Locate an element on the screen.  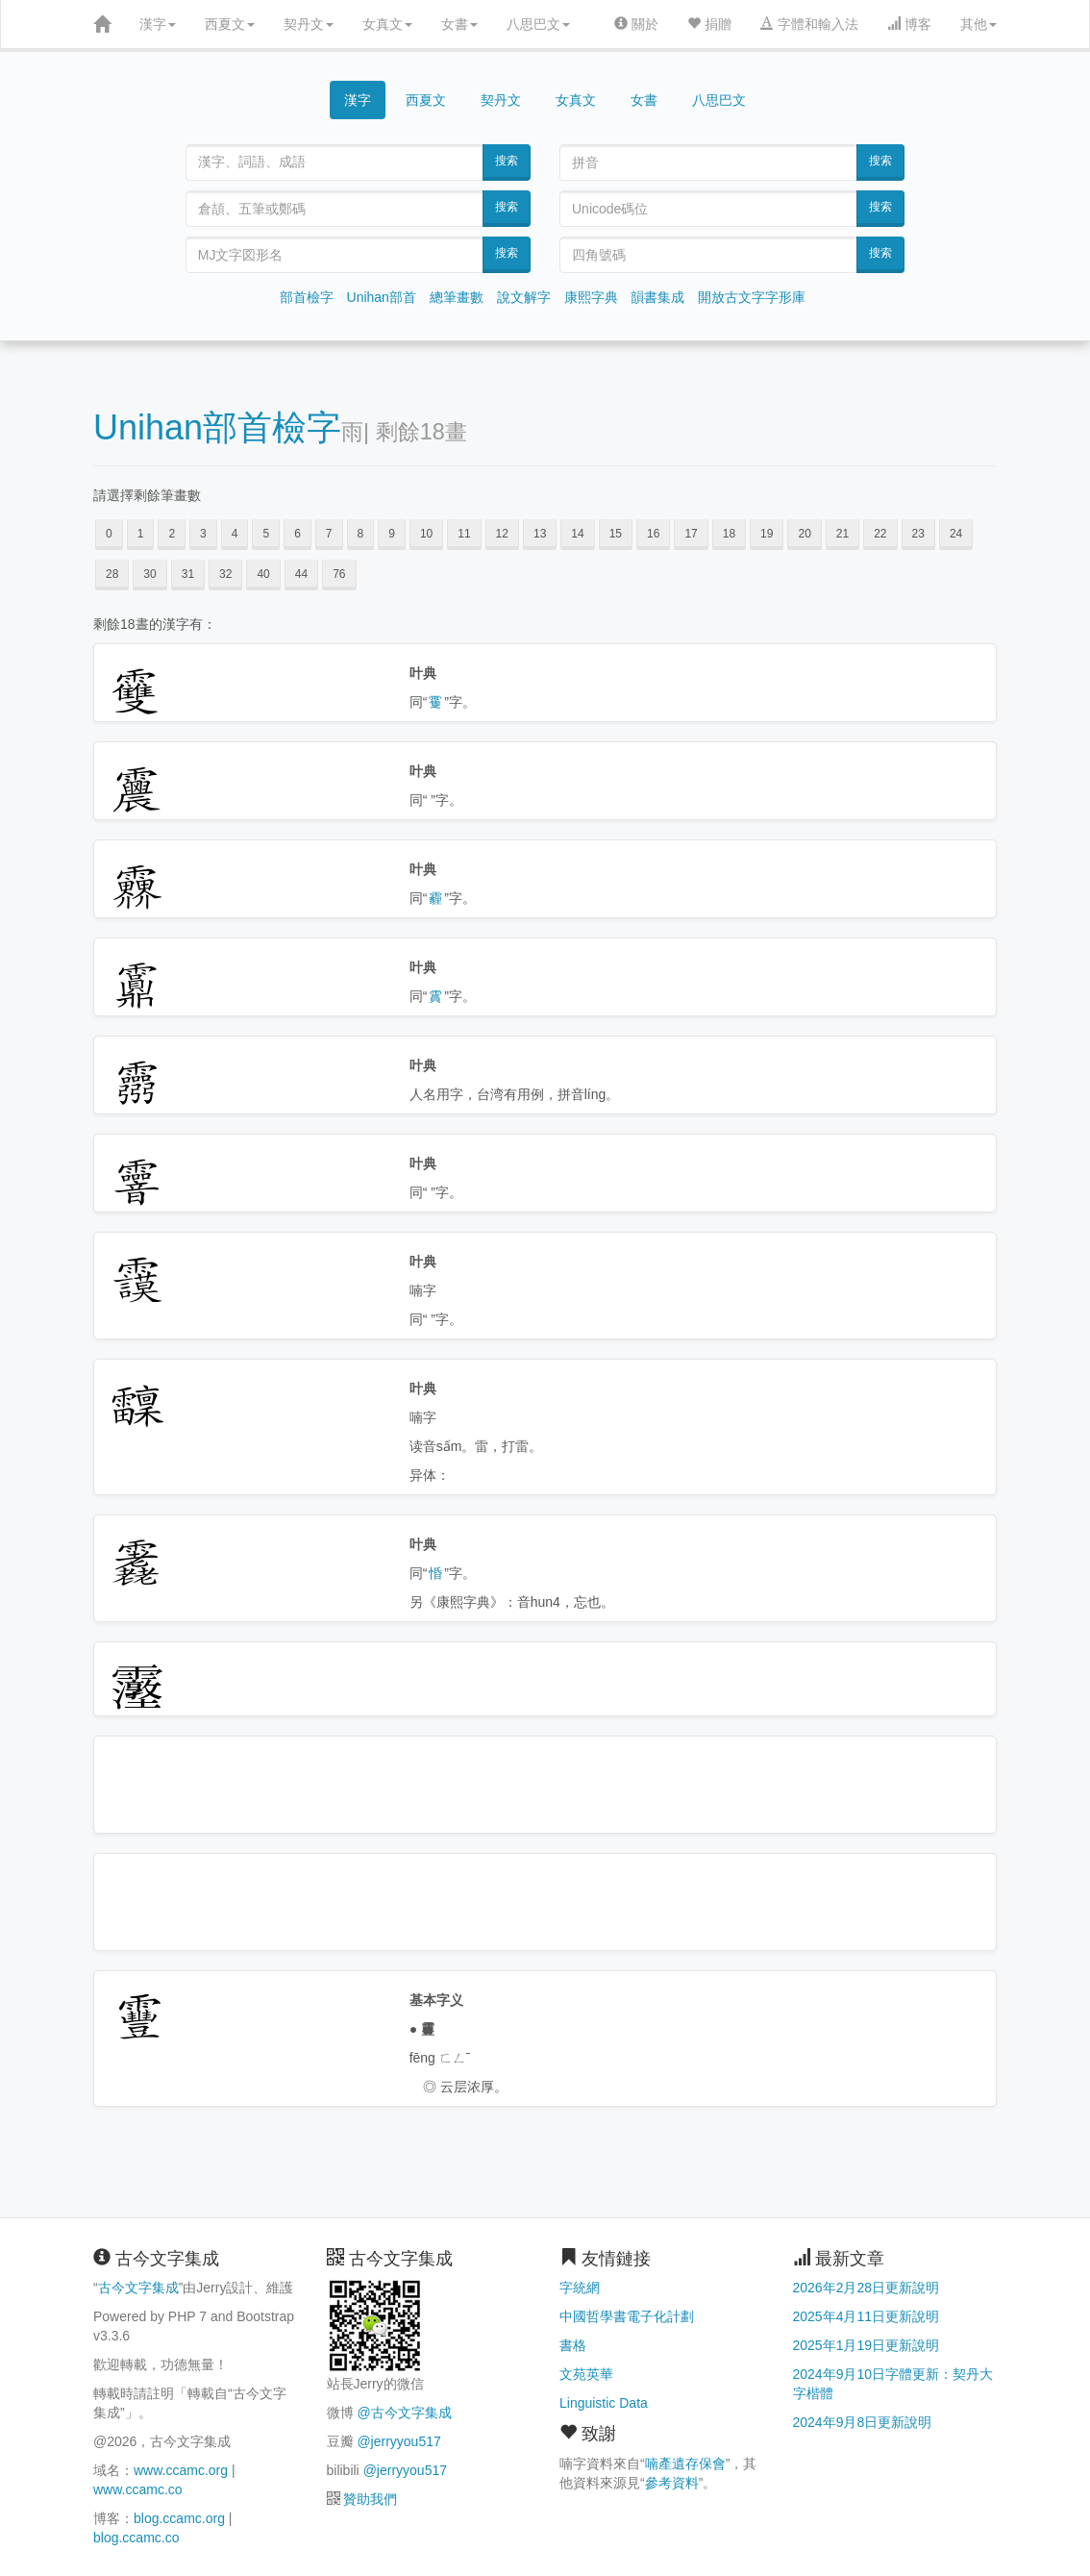
16 [button] is located at coordinates (653, 533).